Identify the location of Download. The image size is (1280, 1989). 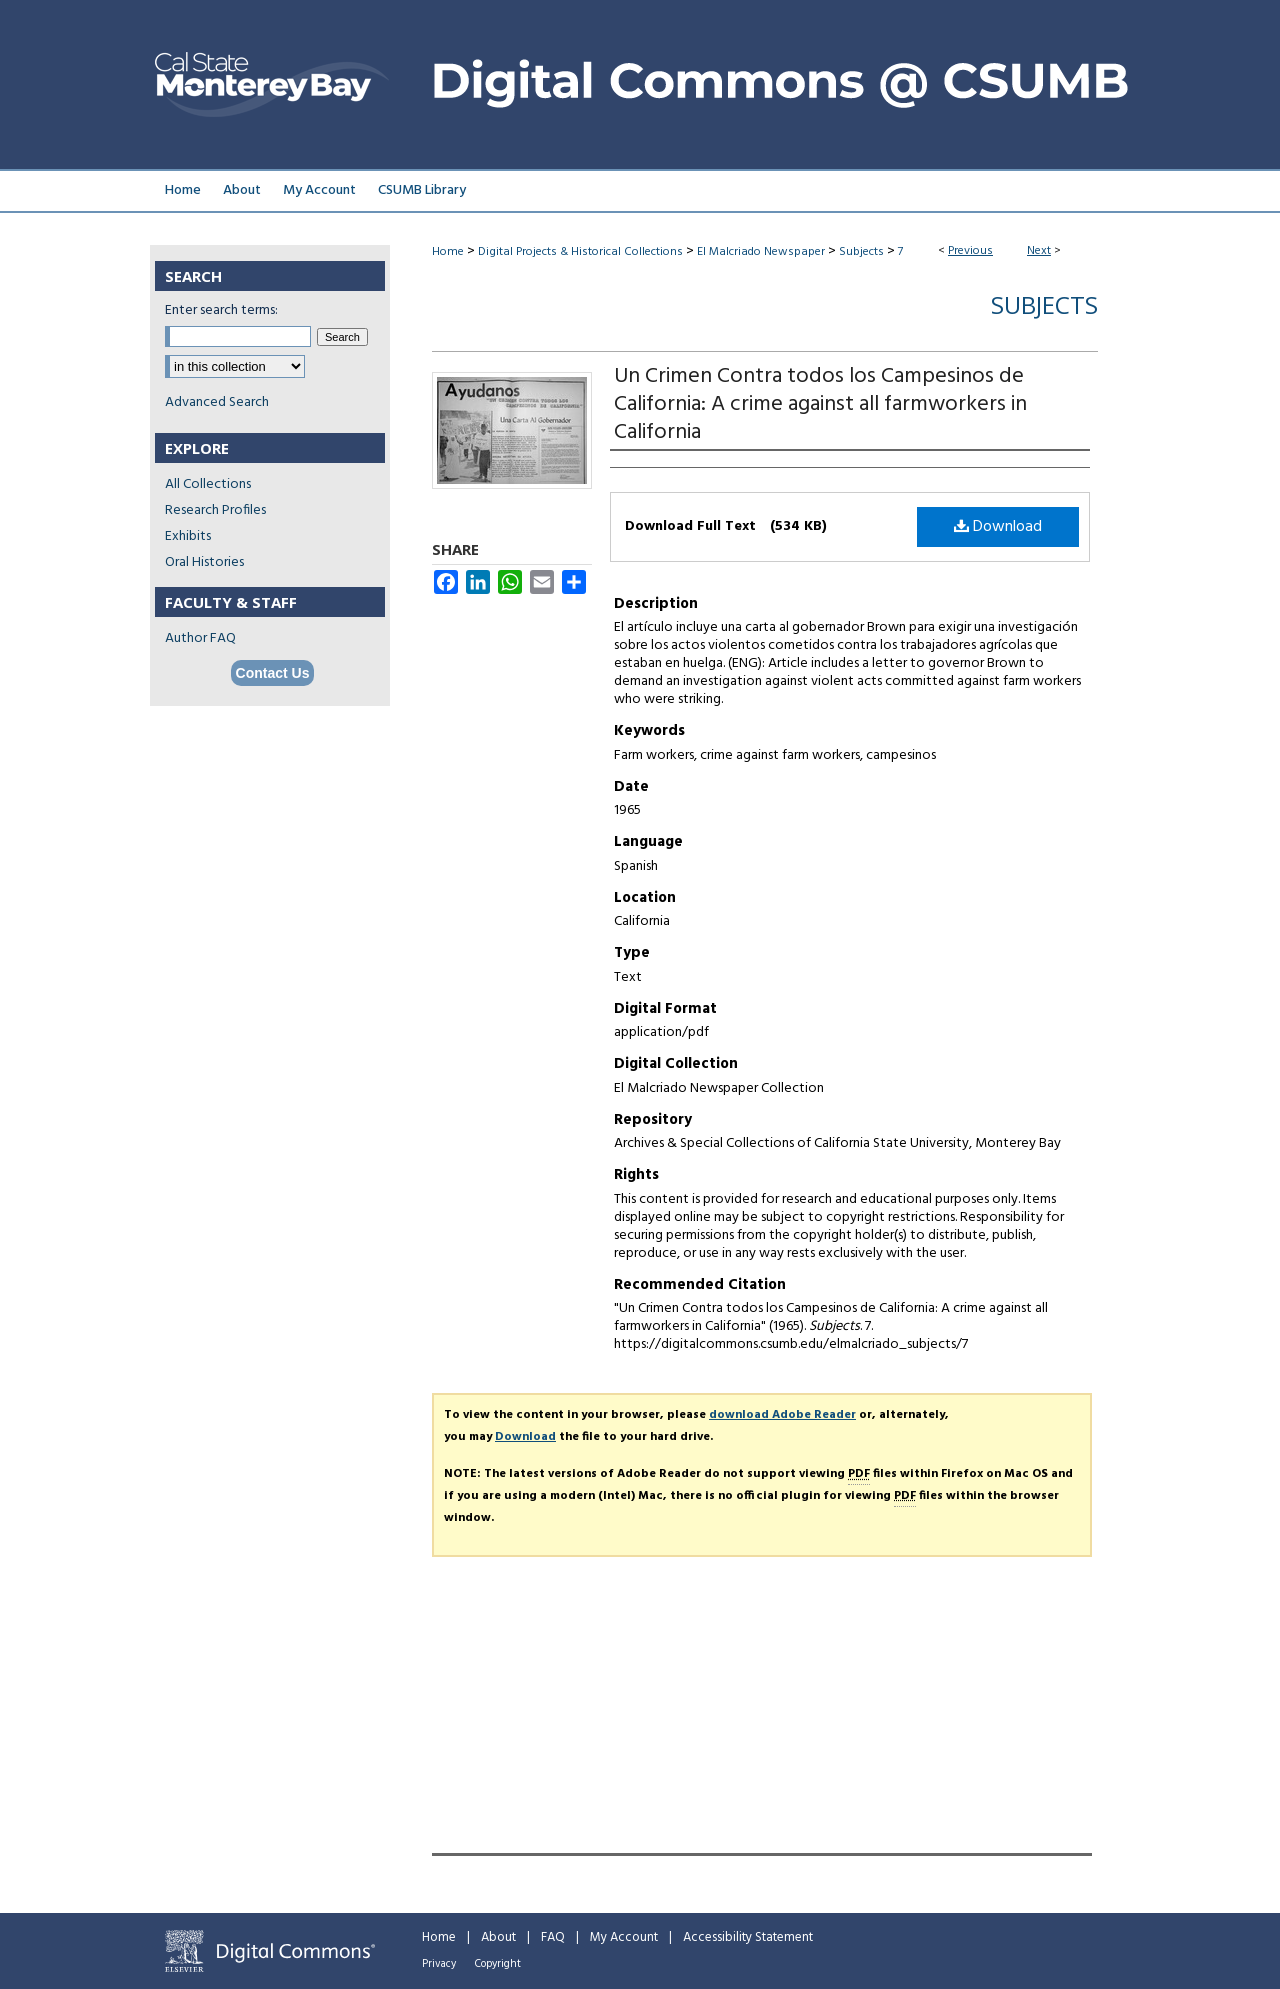
(998, 527).